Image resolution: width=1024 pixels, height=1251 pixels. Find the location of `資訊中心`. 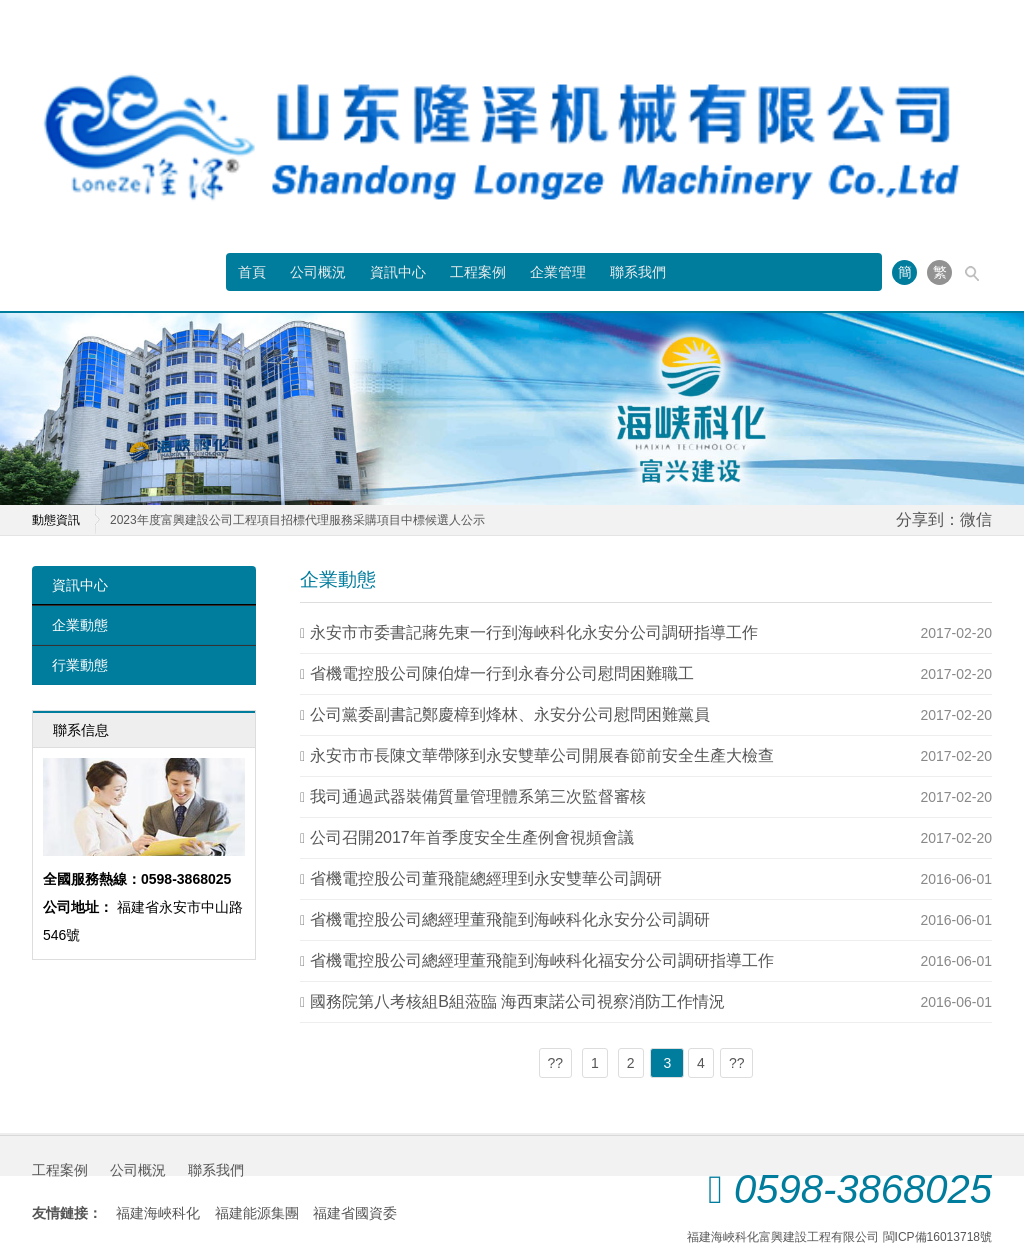

資訊中心 is located at coordinates (398, 272).